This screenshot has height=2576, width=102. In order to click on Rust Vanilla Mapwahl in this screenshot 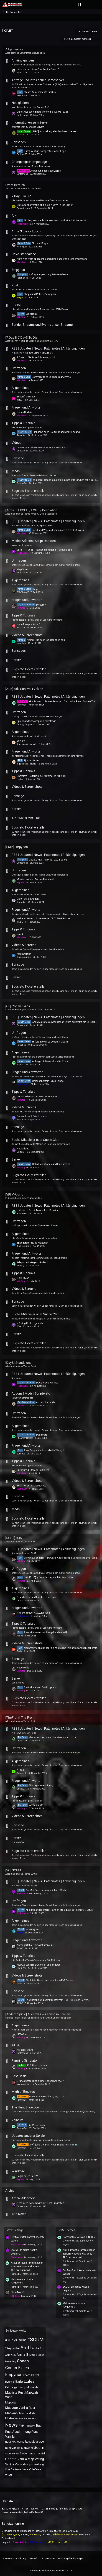, I will do `click(19, 2448)`.